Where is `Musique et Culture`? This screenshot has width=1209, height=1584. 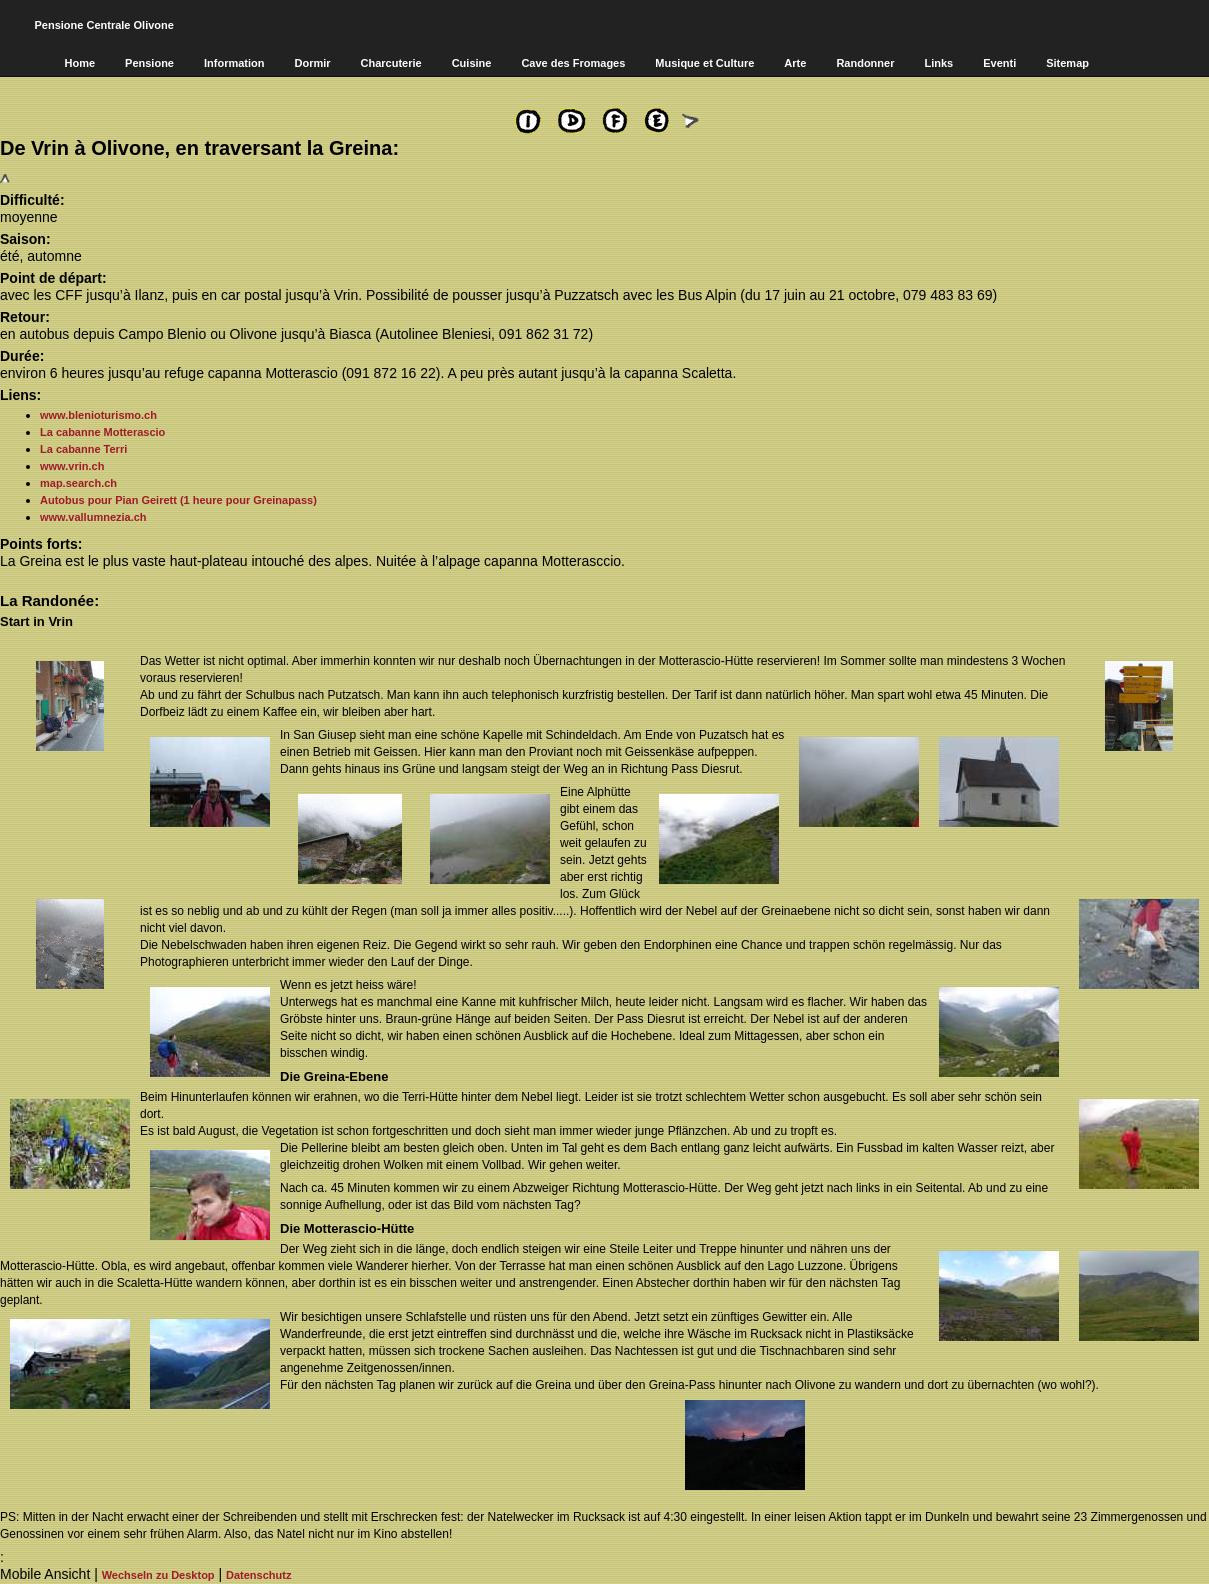 Musique et Culture is located at coordinates (704, 63).